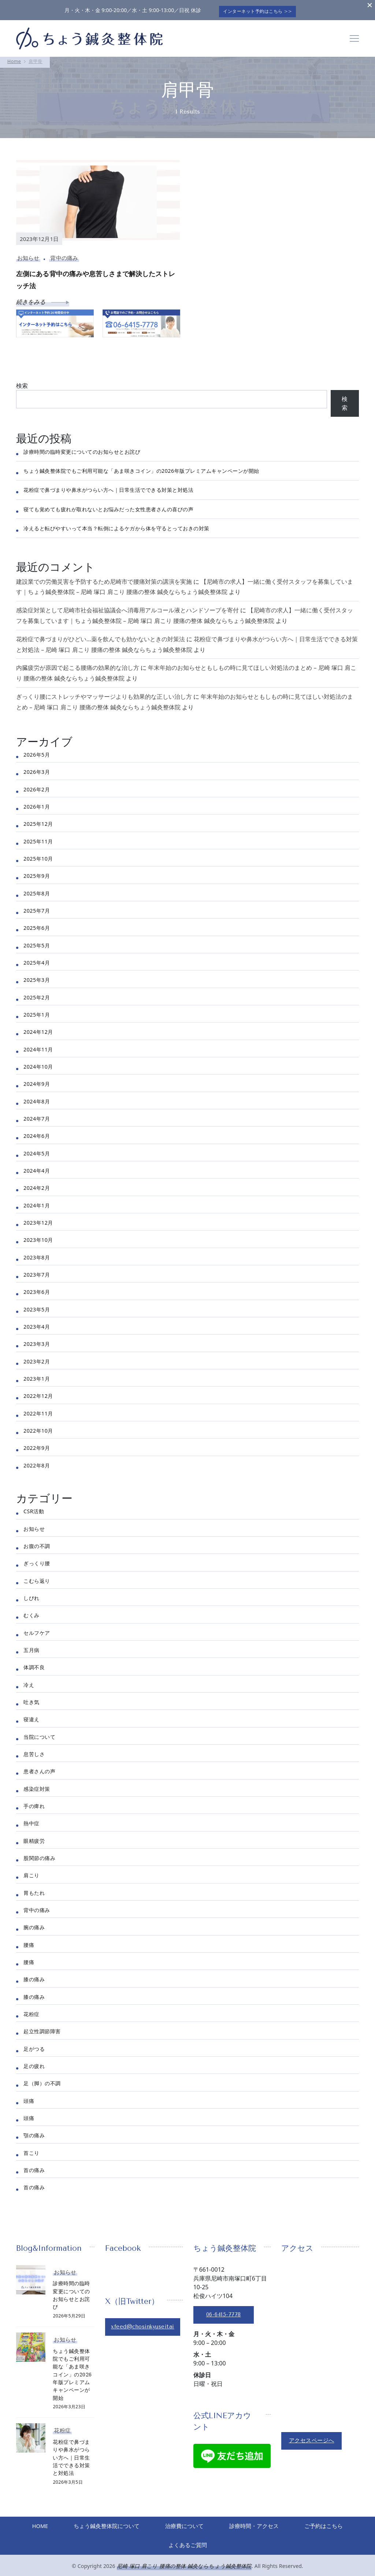  What do you see at coordinates (38, 855) in the screenshot?
I see `2025年10月` at bounding box center [38, 855].